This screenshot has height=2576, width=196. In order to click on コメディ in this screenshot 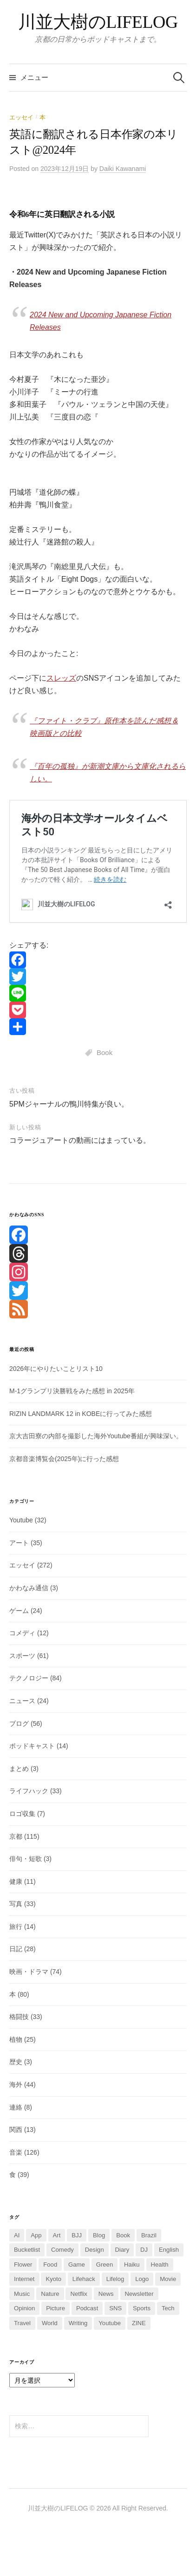, I will do `click(22, 1633)`.